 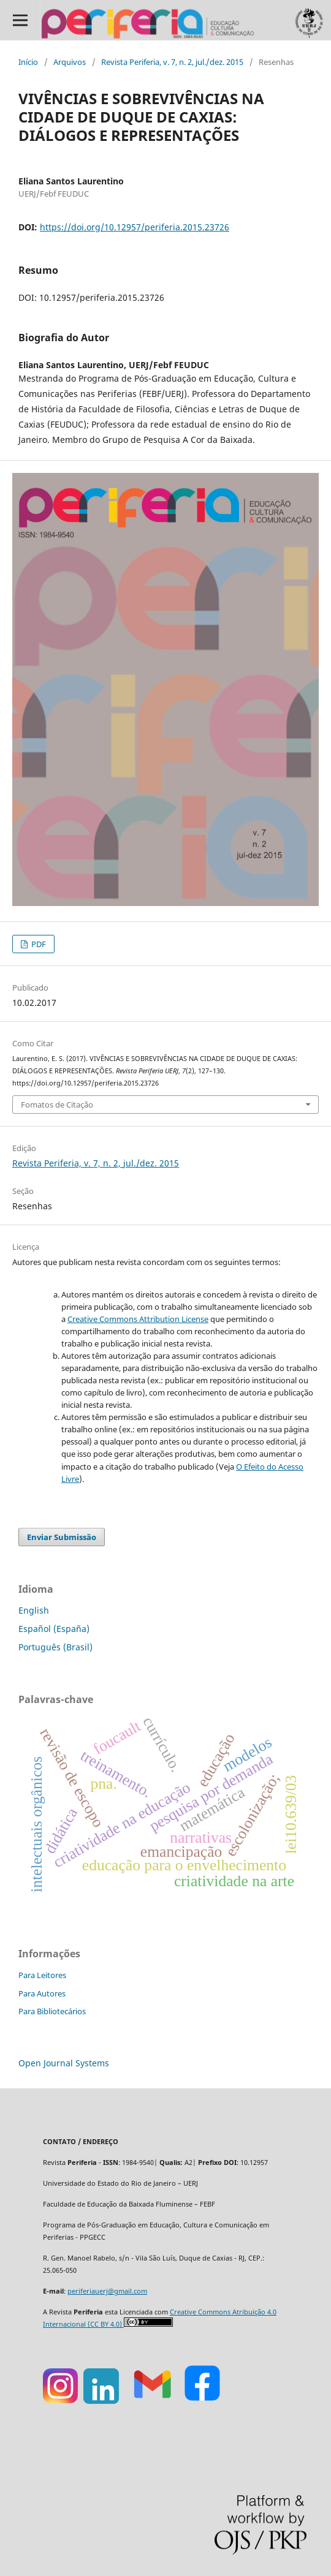 I want to click on Português (Brasil), so click(x=55, y=1647).